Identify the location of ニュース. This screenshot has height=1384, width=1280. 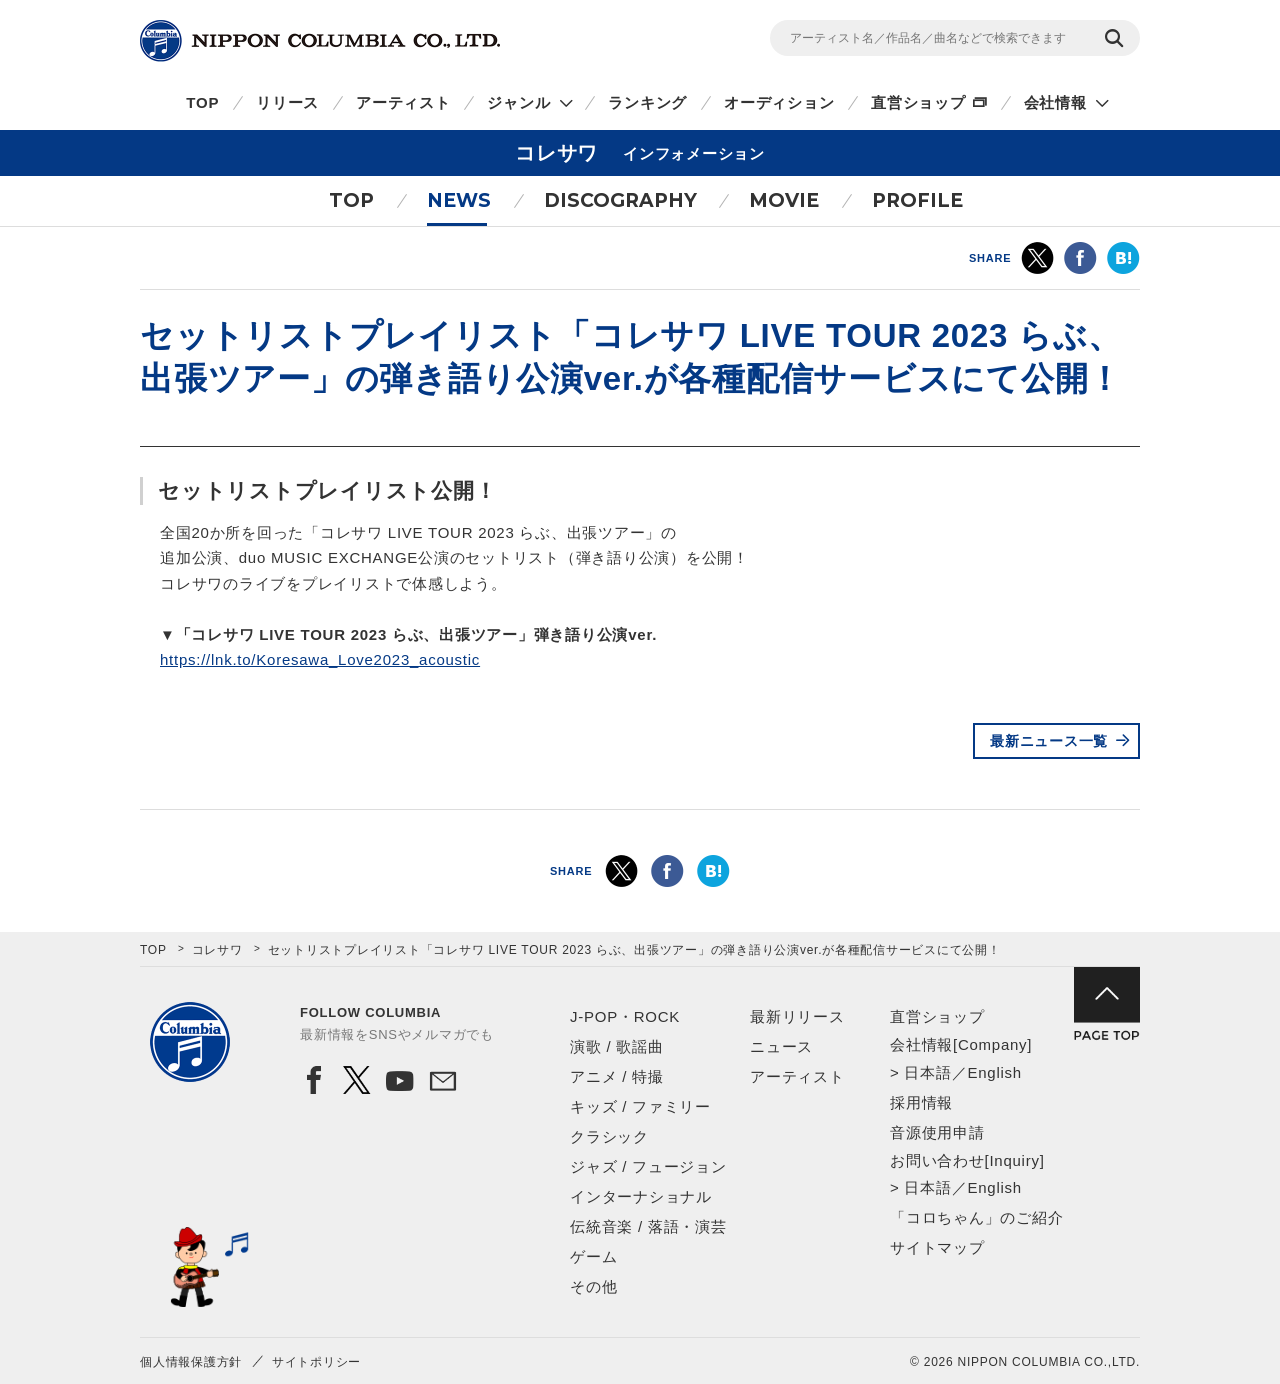
(781, 1046).